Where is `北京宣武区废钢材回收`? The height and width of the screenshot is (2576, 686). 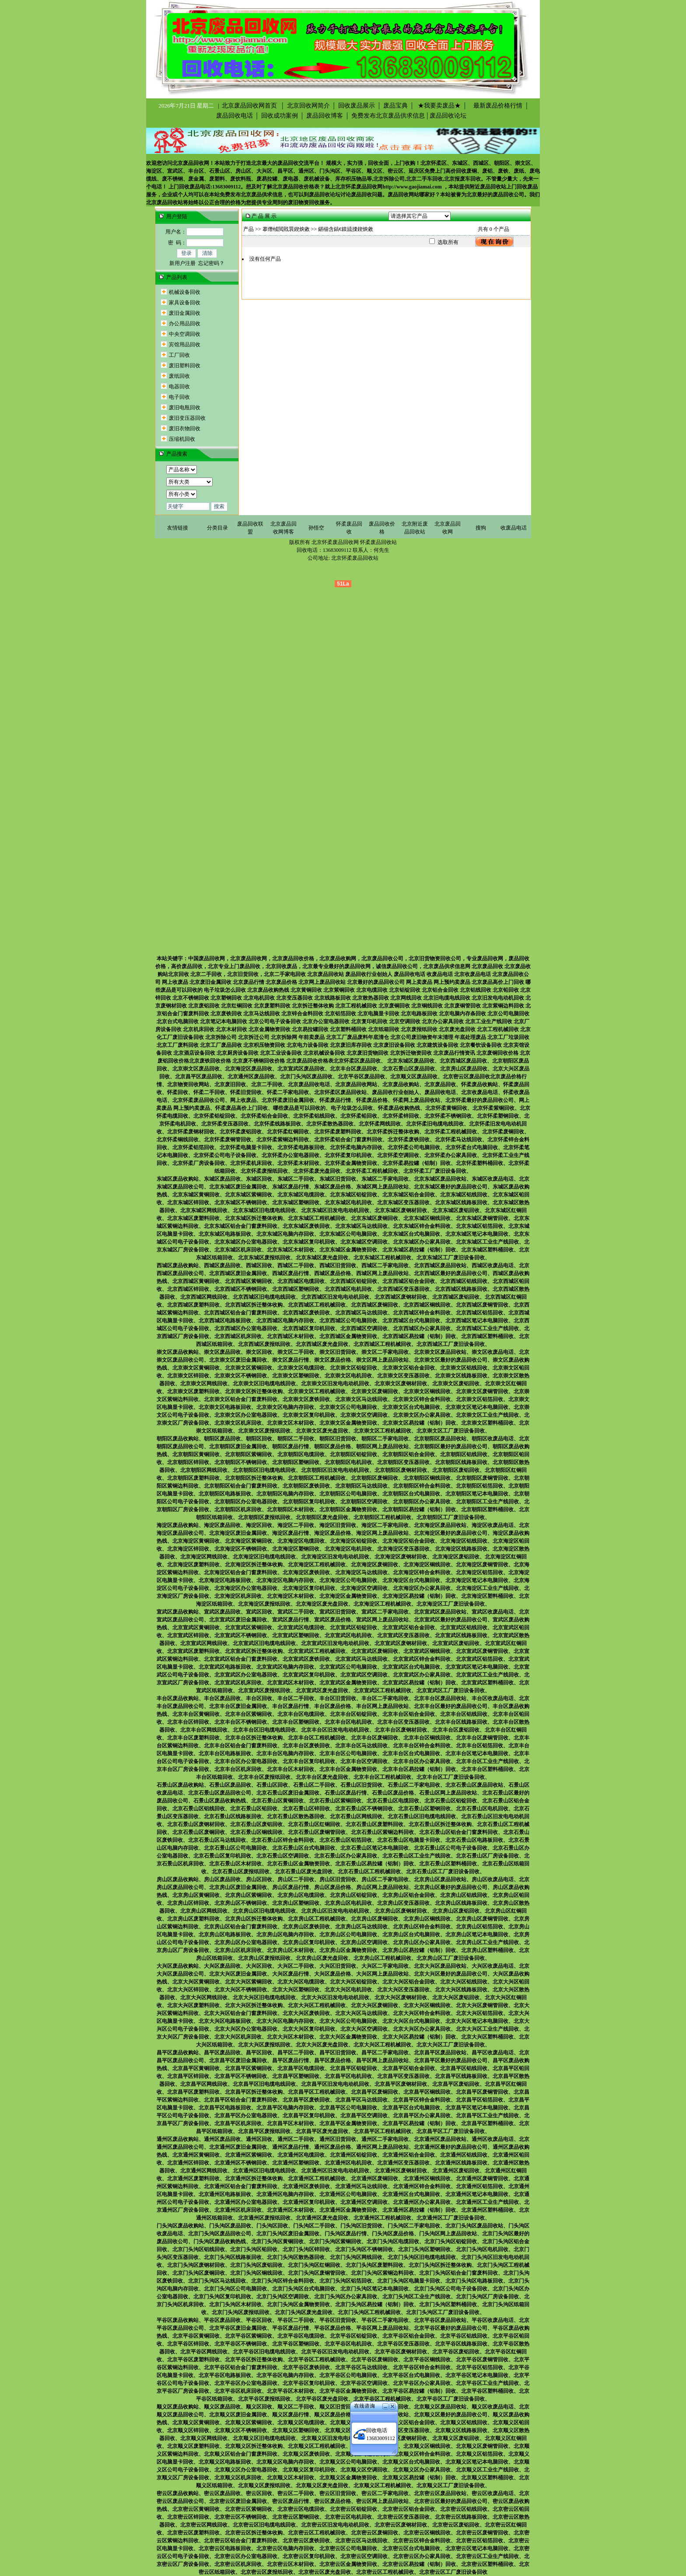 北京宣武区废钢材回收 is located at coordinates (400, 1643).